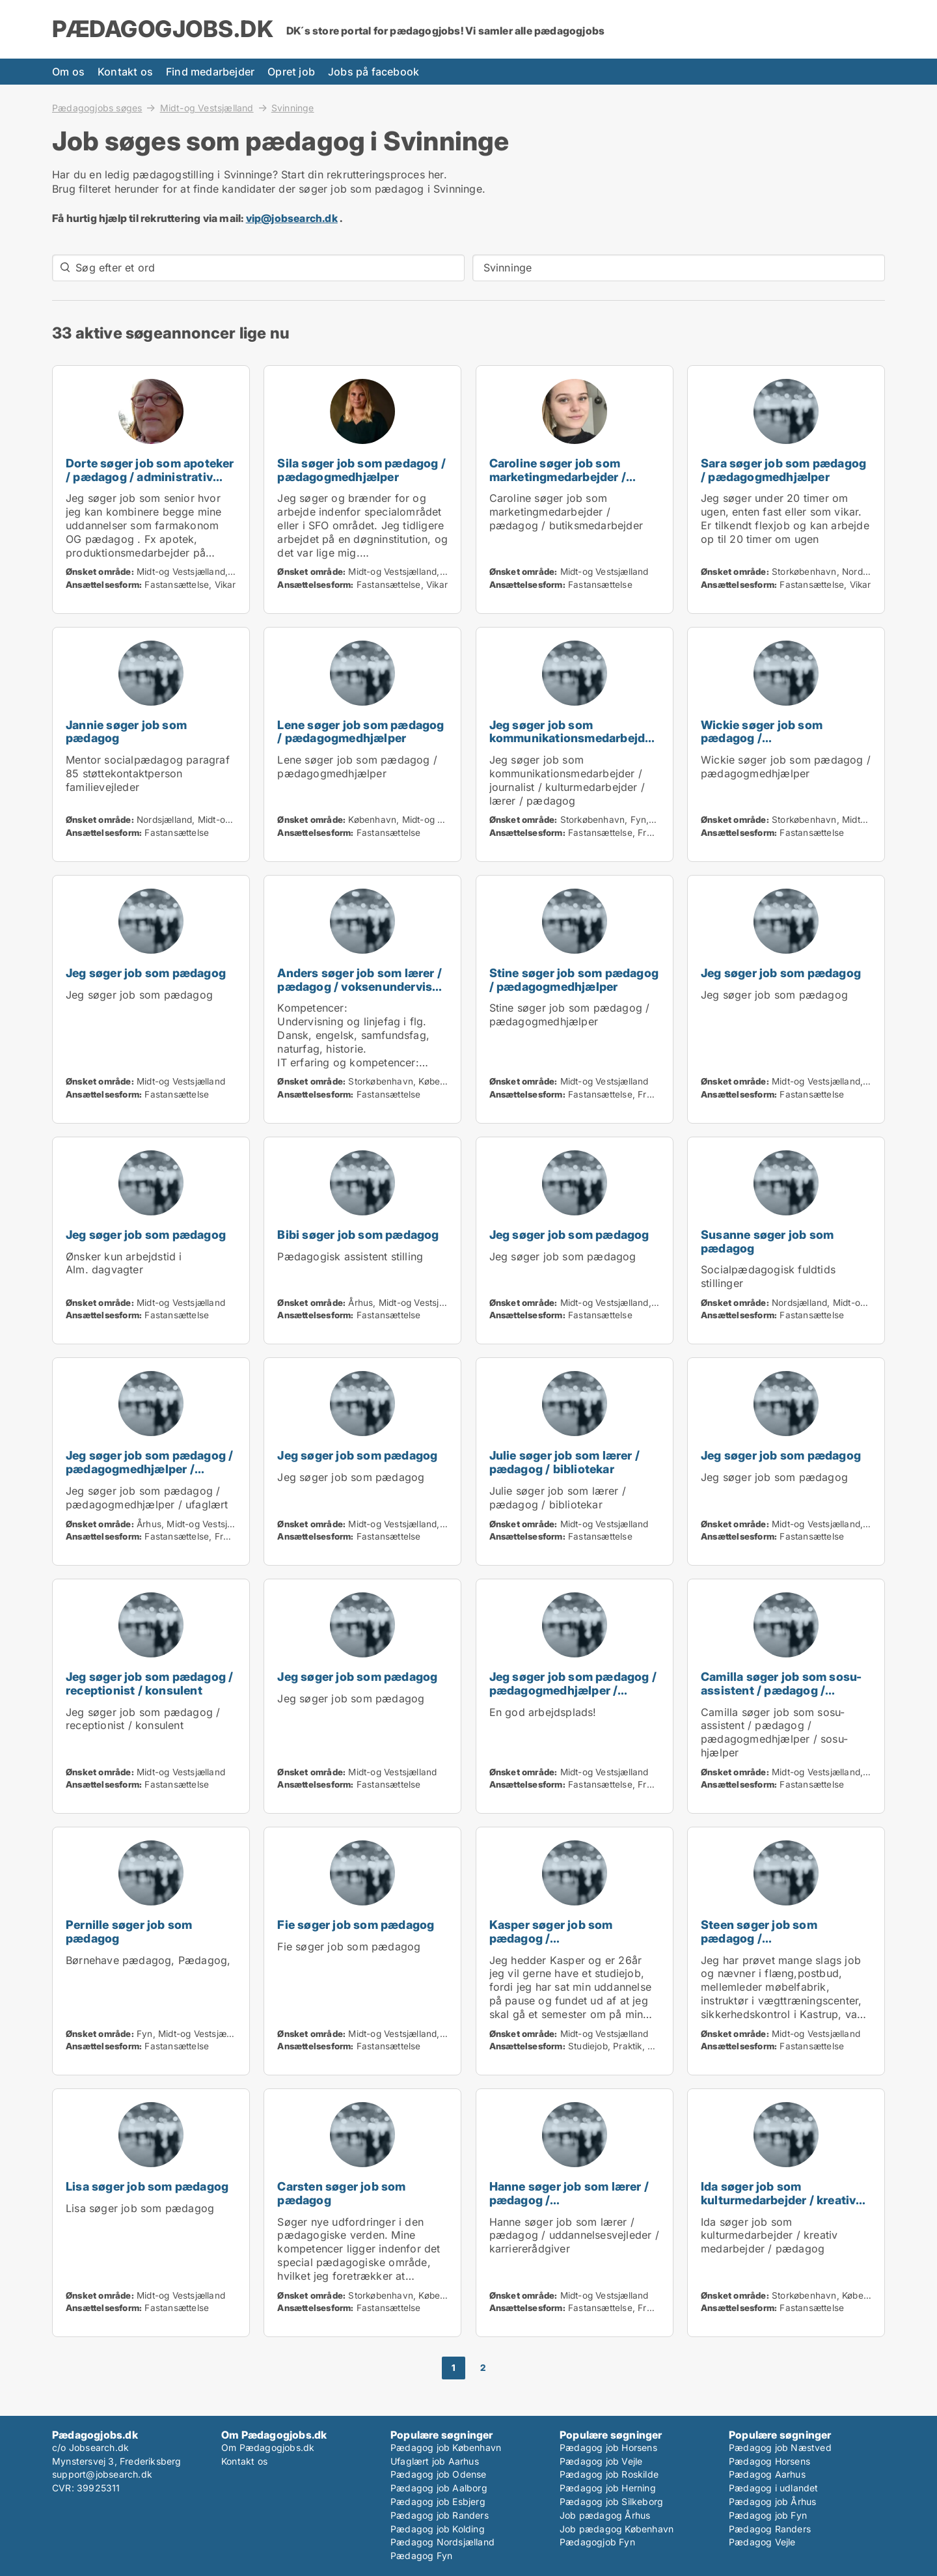  I want to click on Pædagog job Roskilde, so click(609, 2474).